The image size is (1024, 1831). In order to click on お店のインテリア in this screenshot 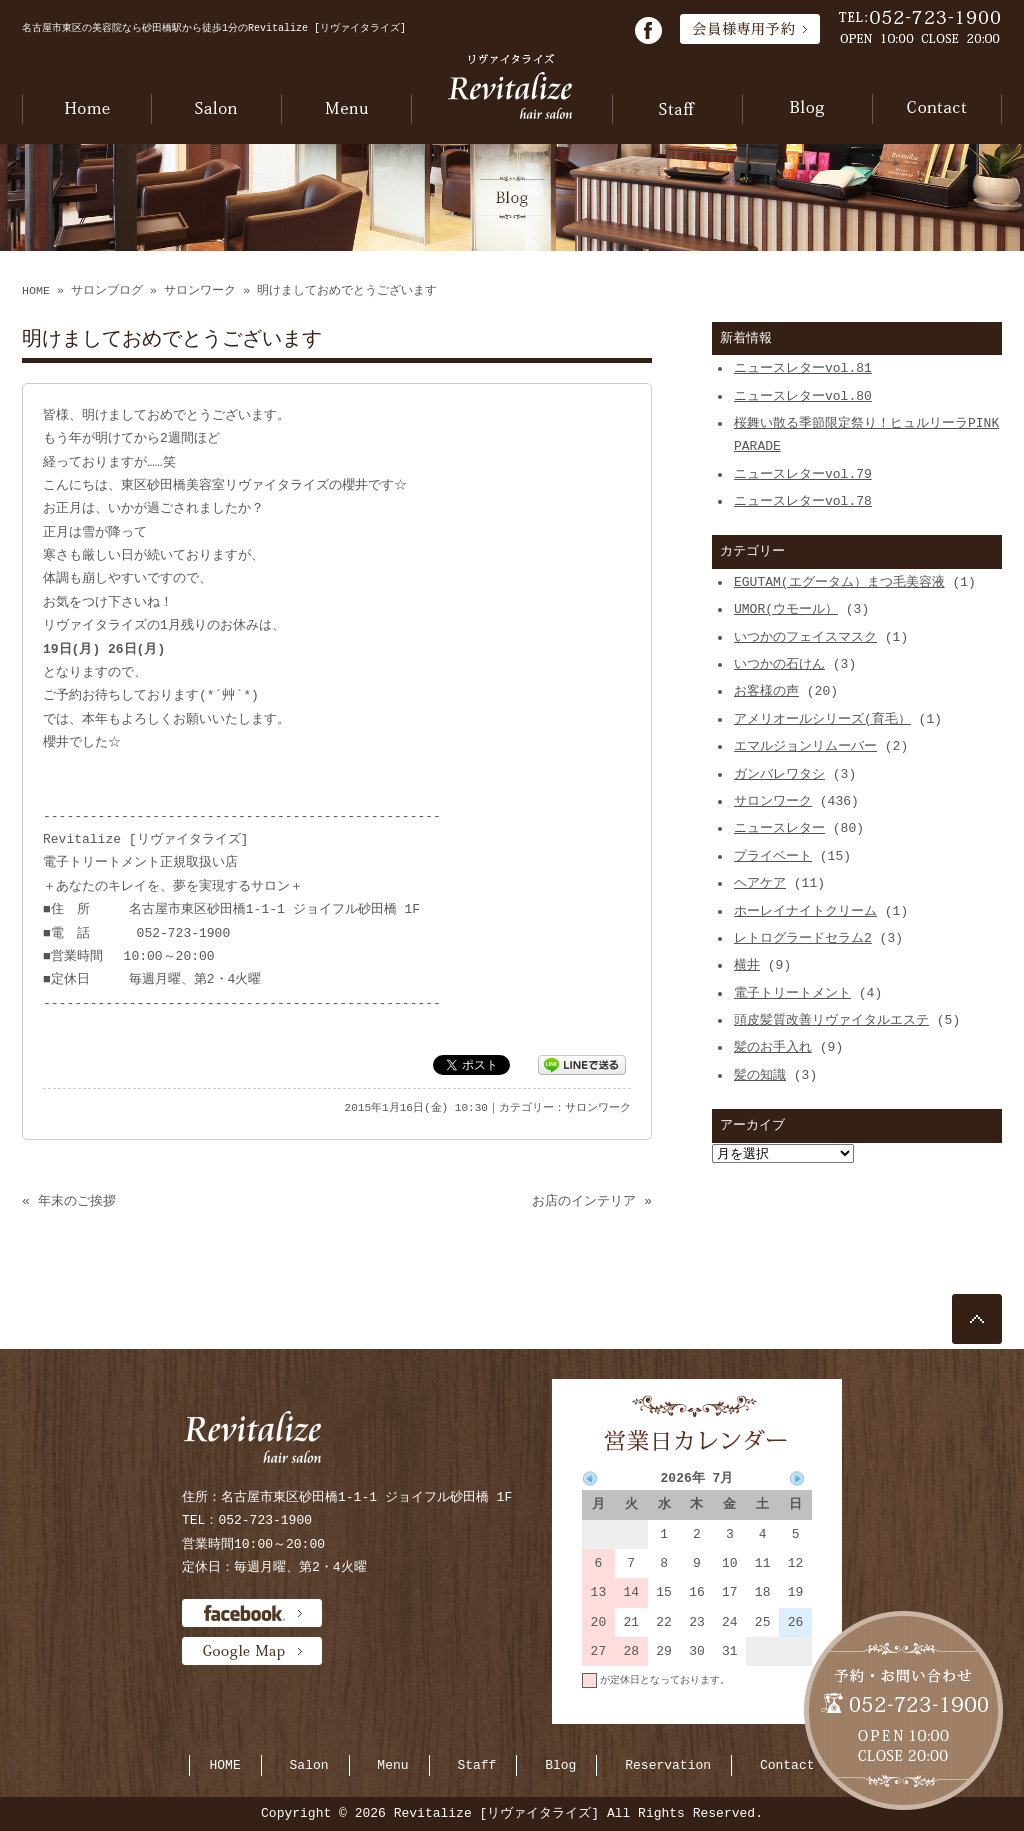, I will do `click(584, 1201)`.